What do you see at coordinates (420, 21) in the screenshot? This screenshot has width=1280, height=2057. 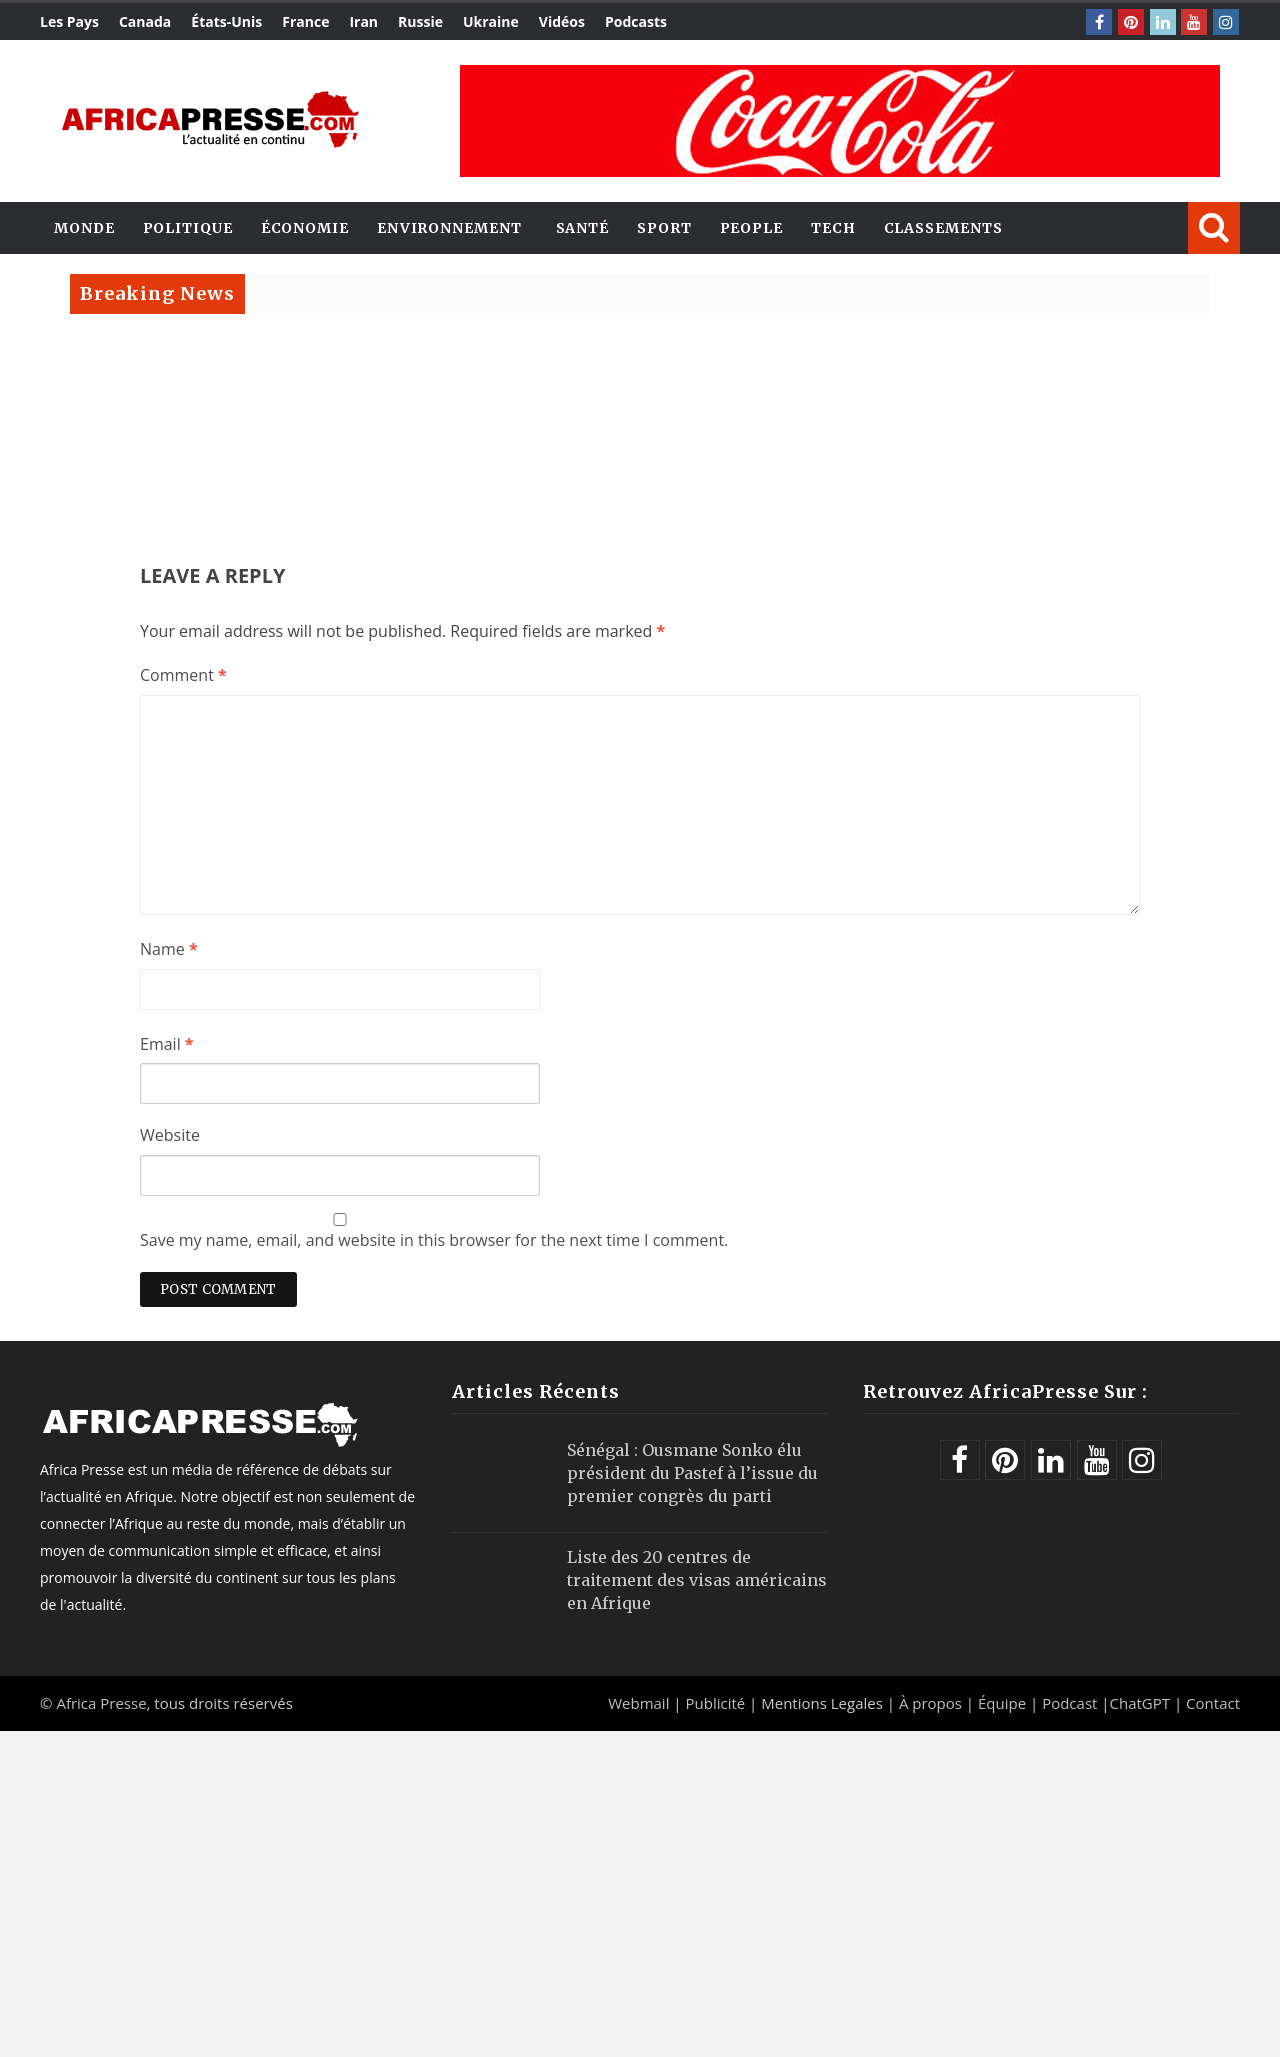 I see `Russie` at bounding box center [420, 21].